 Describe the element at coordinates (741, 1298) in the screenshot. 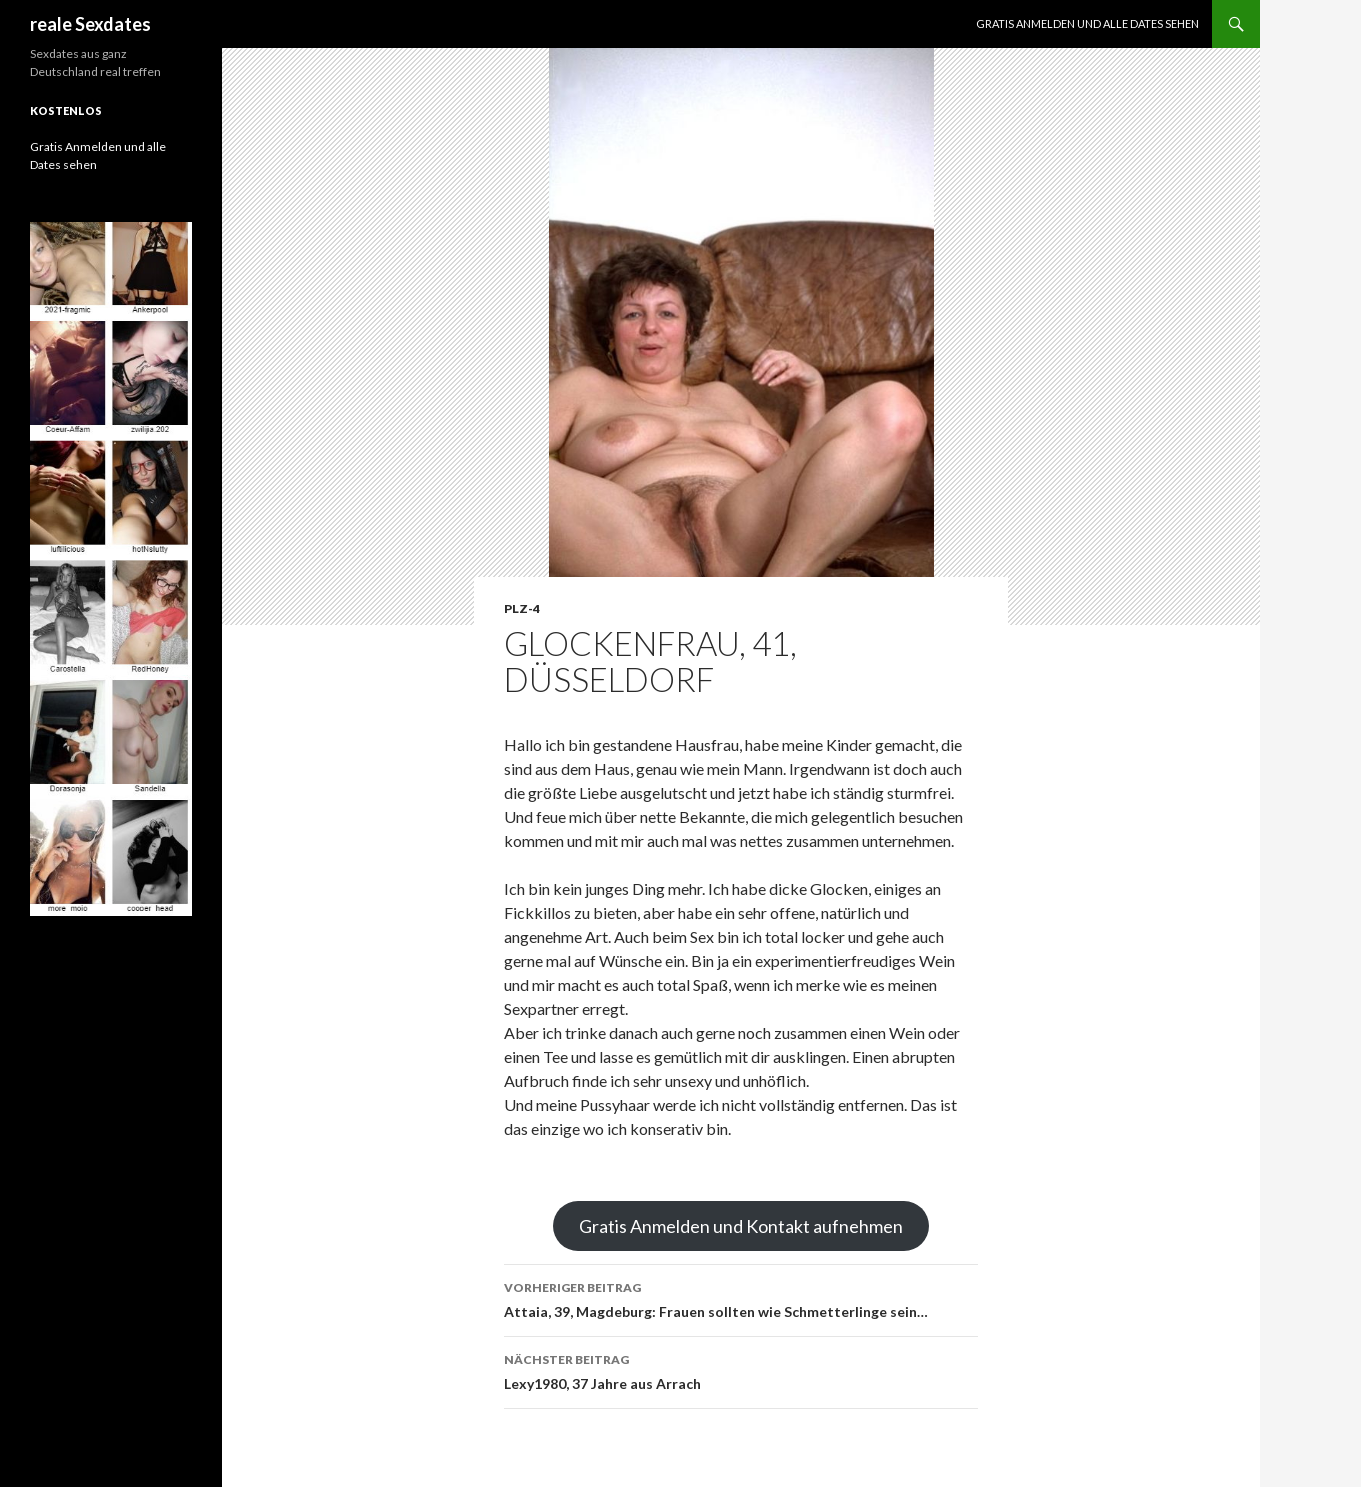

I see `Attaia, 39, Magdeburg: Frauen sollten wie Schmetterlinge sein…` at that location.